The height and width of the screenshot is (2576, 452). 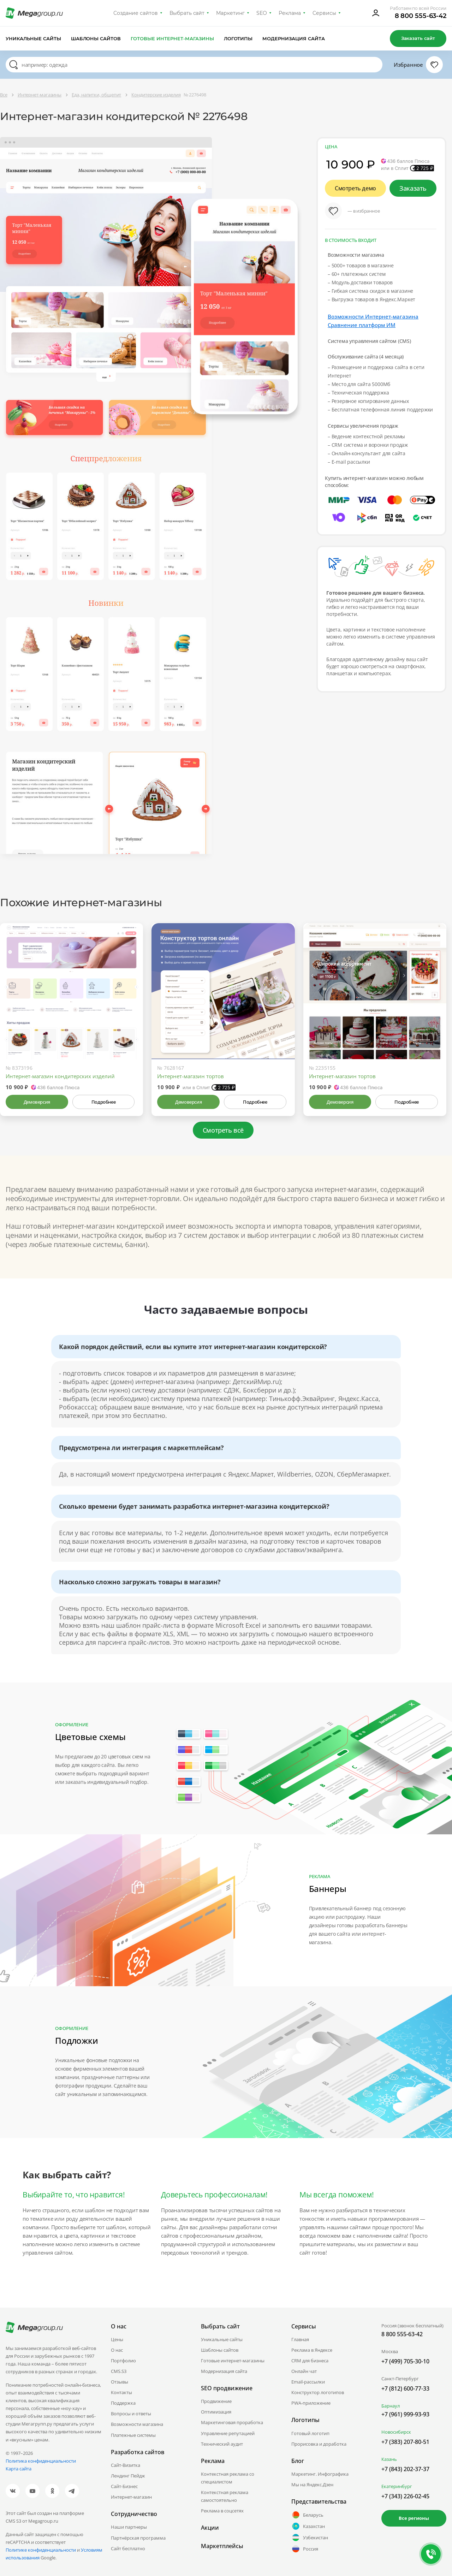 What do you see at coordinates (118, 2371) in the screenshot?
I see `CMS.S3` at bounding box center [118, 2371].